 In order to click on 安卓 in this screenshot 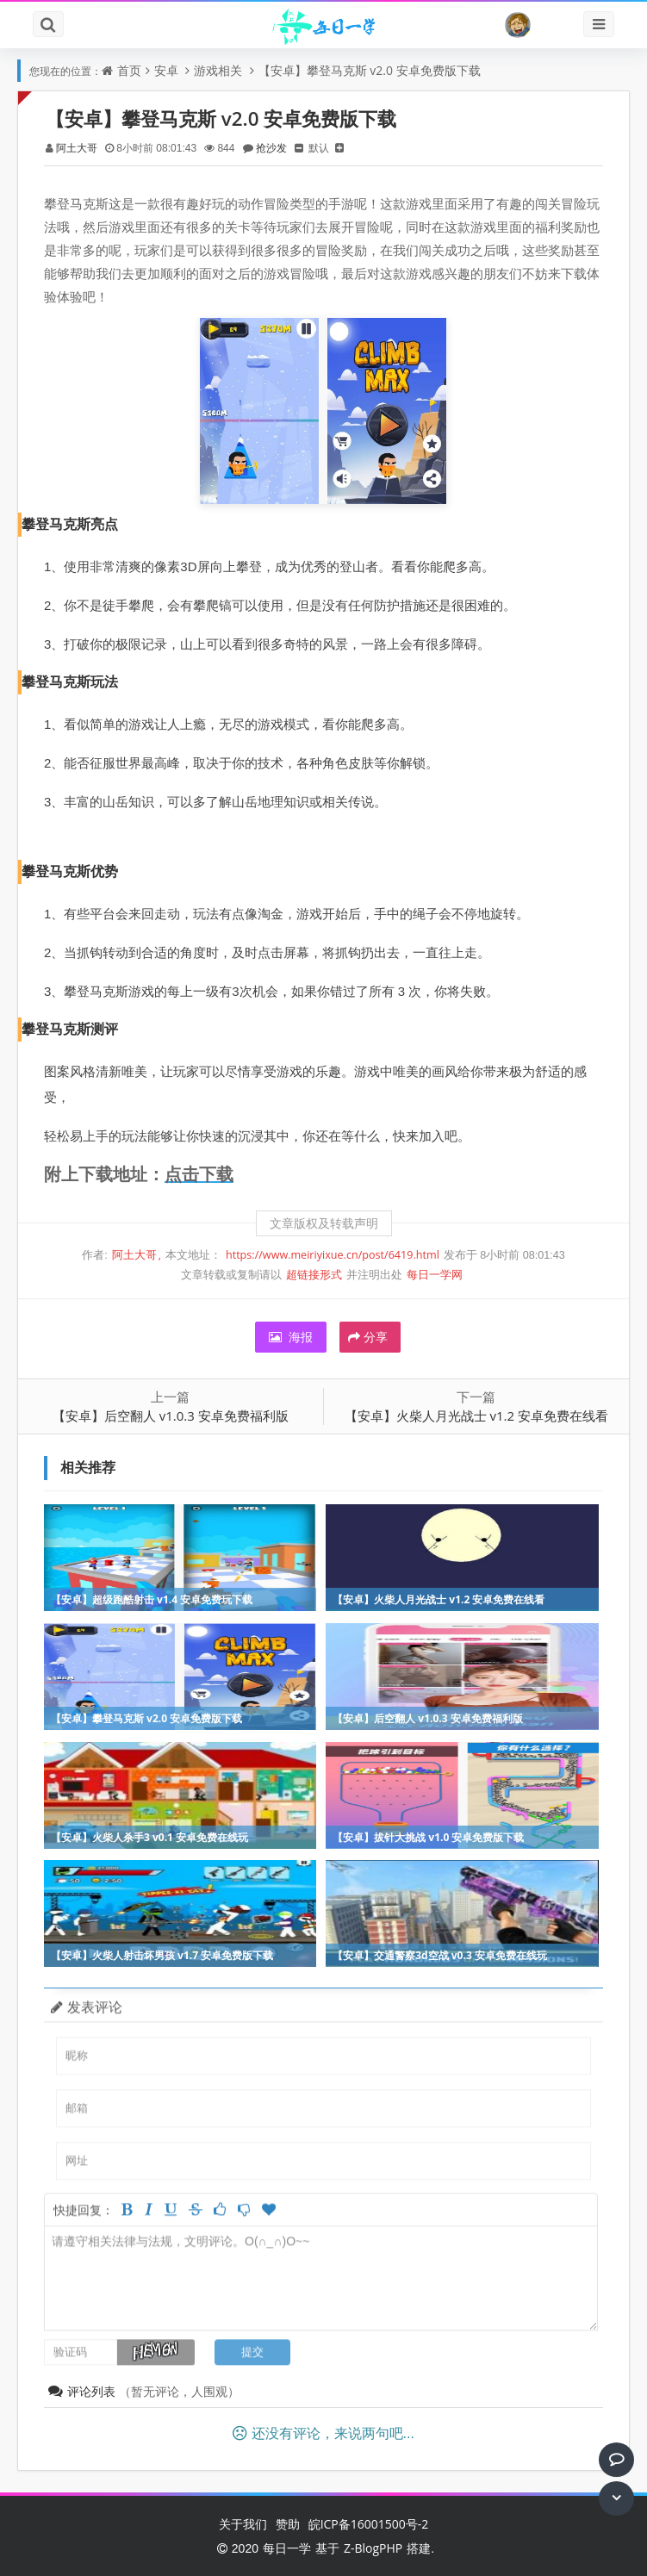, I will do `click(166, 70)`.